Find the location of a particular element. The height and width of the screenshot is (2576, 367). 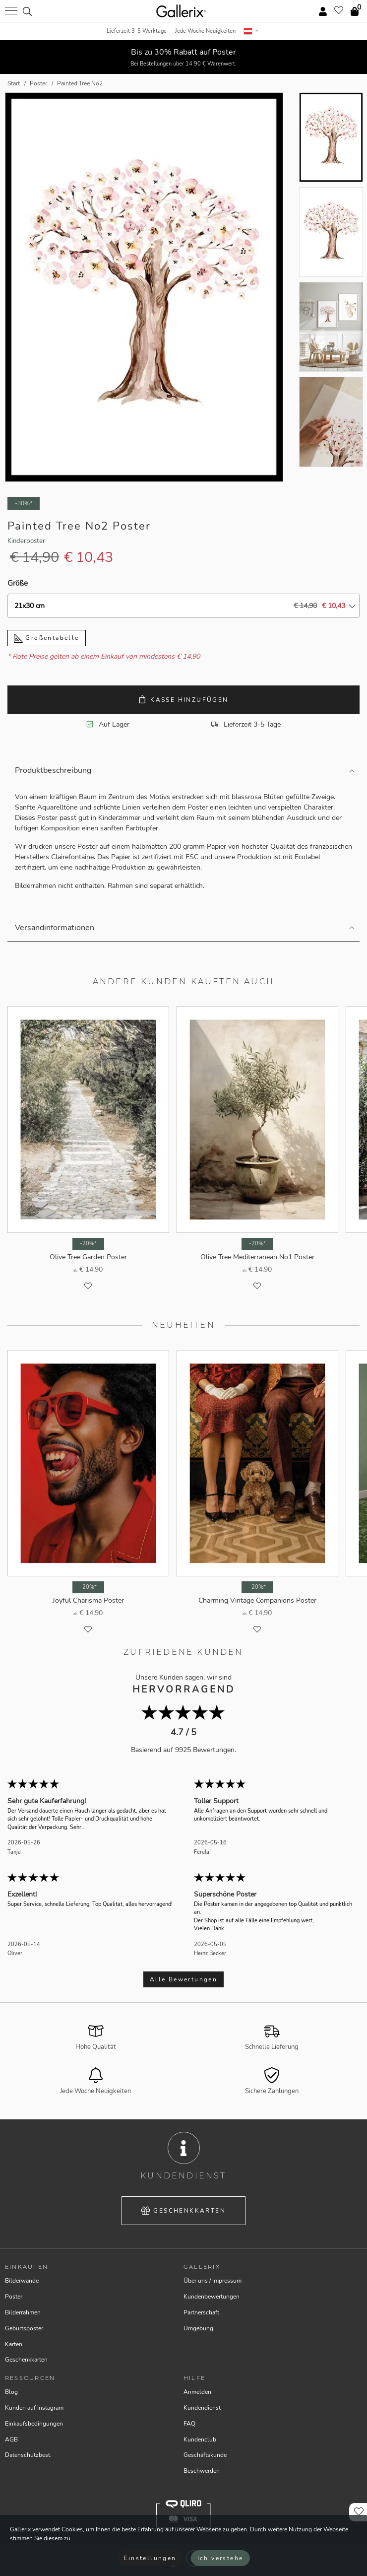

Einkaufsbedingungen is located at coordinates (34, 2424).